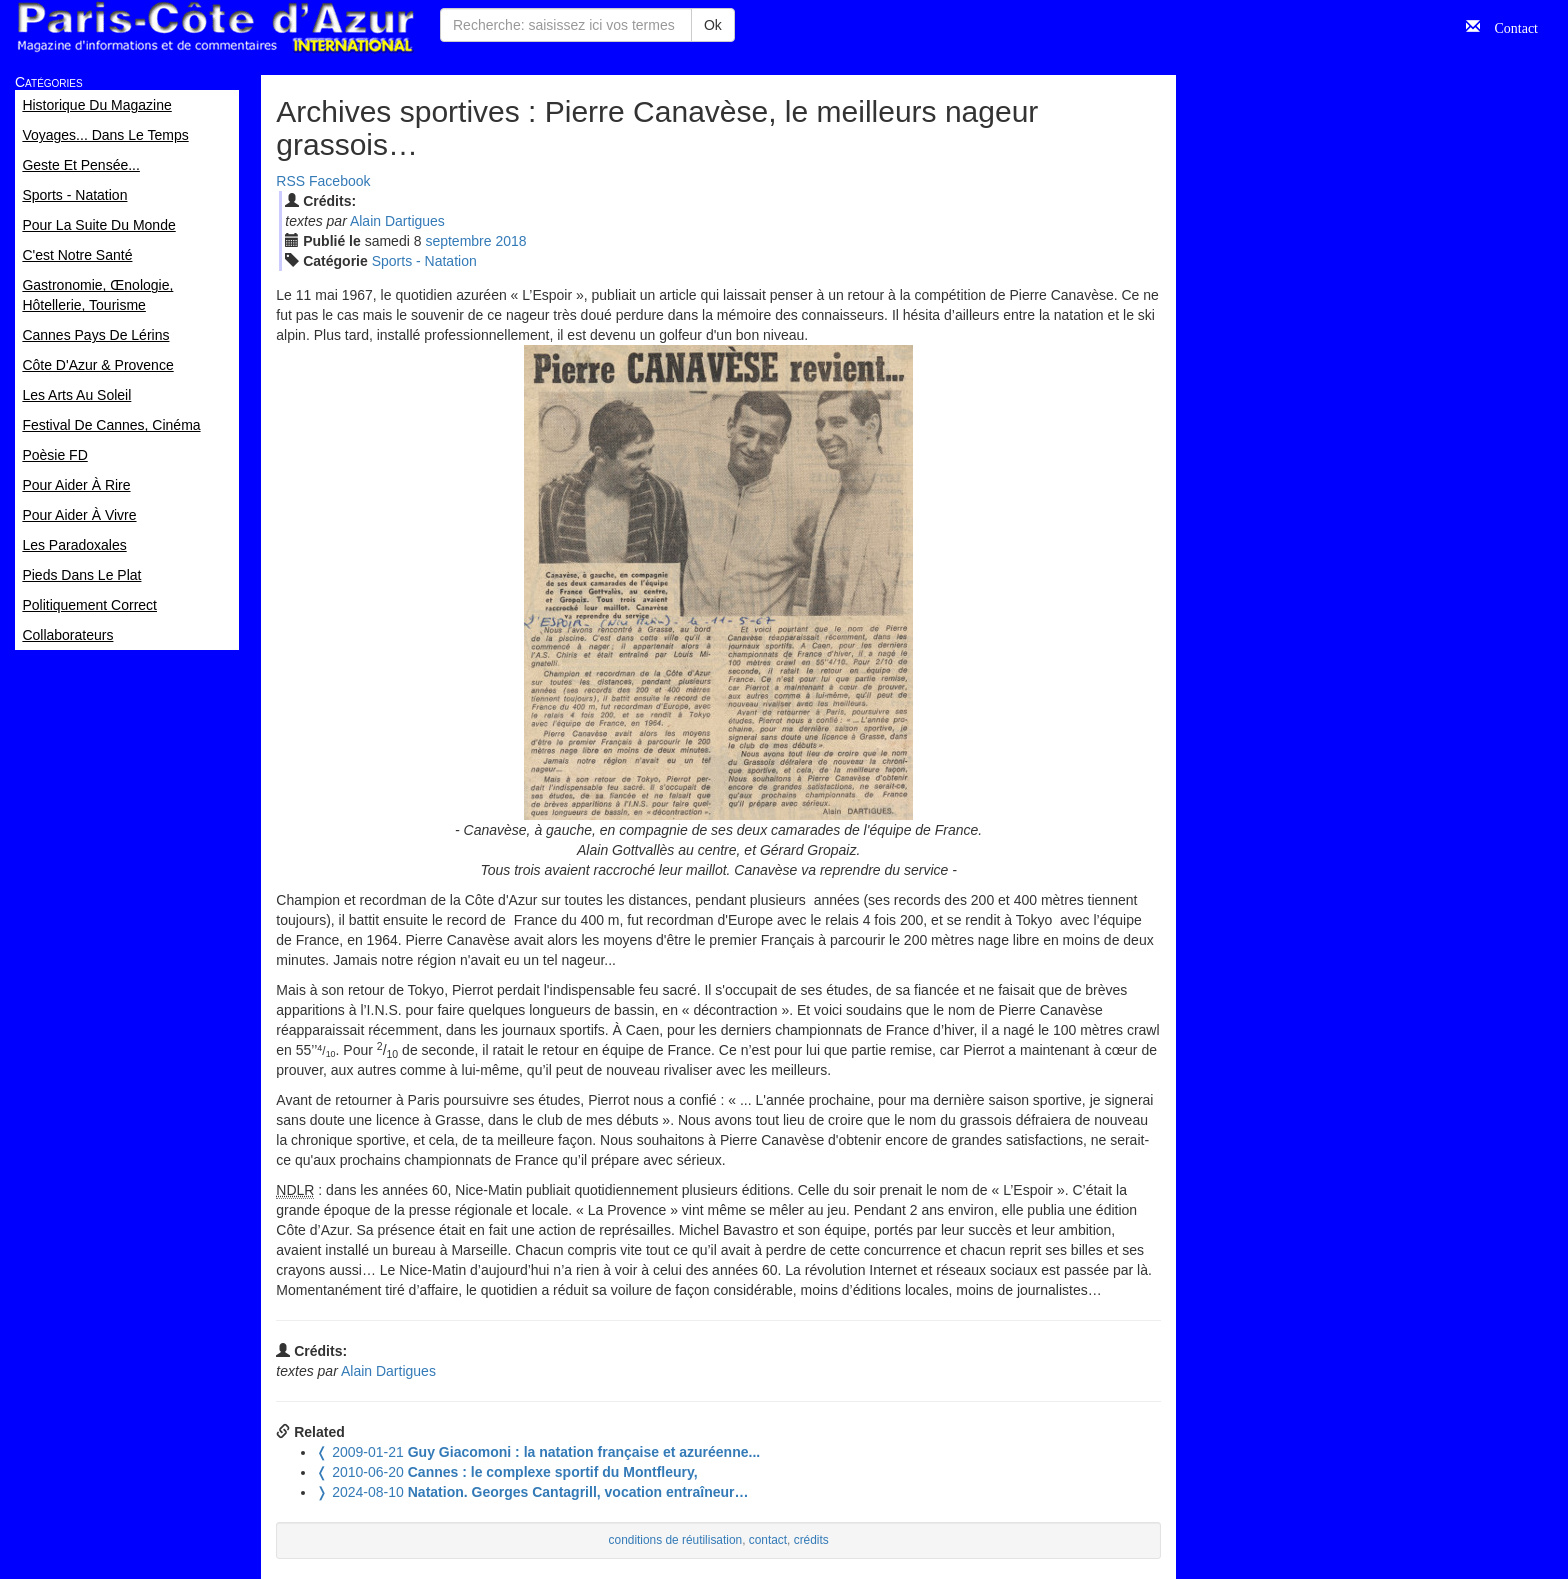 The width and height of the screenshot is (1568, 1579). What do you see at coordinates (290, 181) in the screenshot?
I see `RSS` at bounding box center [290, 181].